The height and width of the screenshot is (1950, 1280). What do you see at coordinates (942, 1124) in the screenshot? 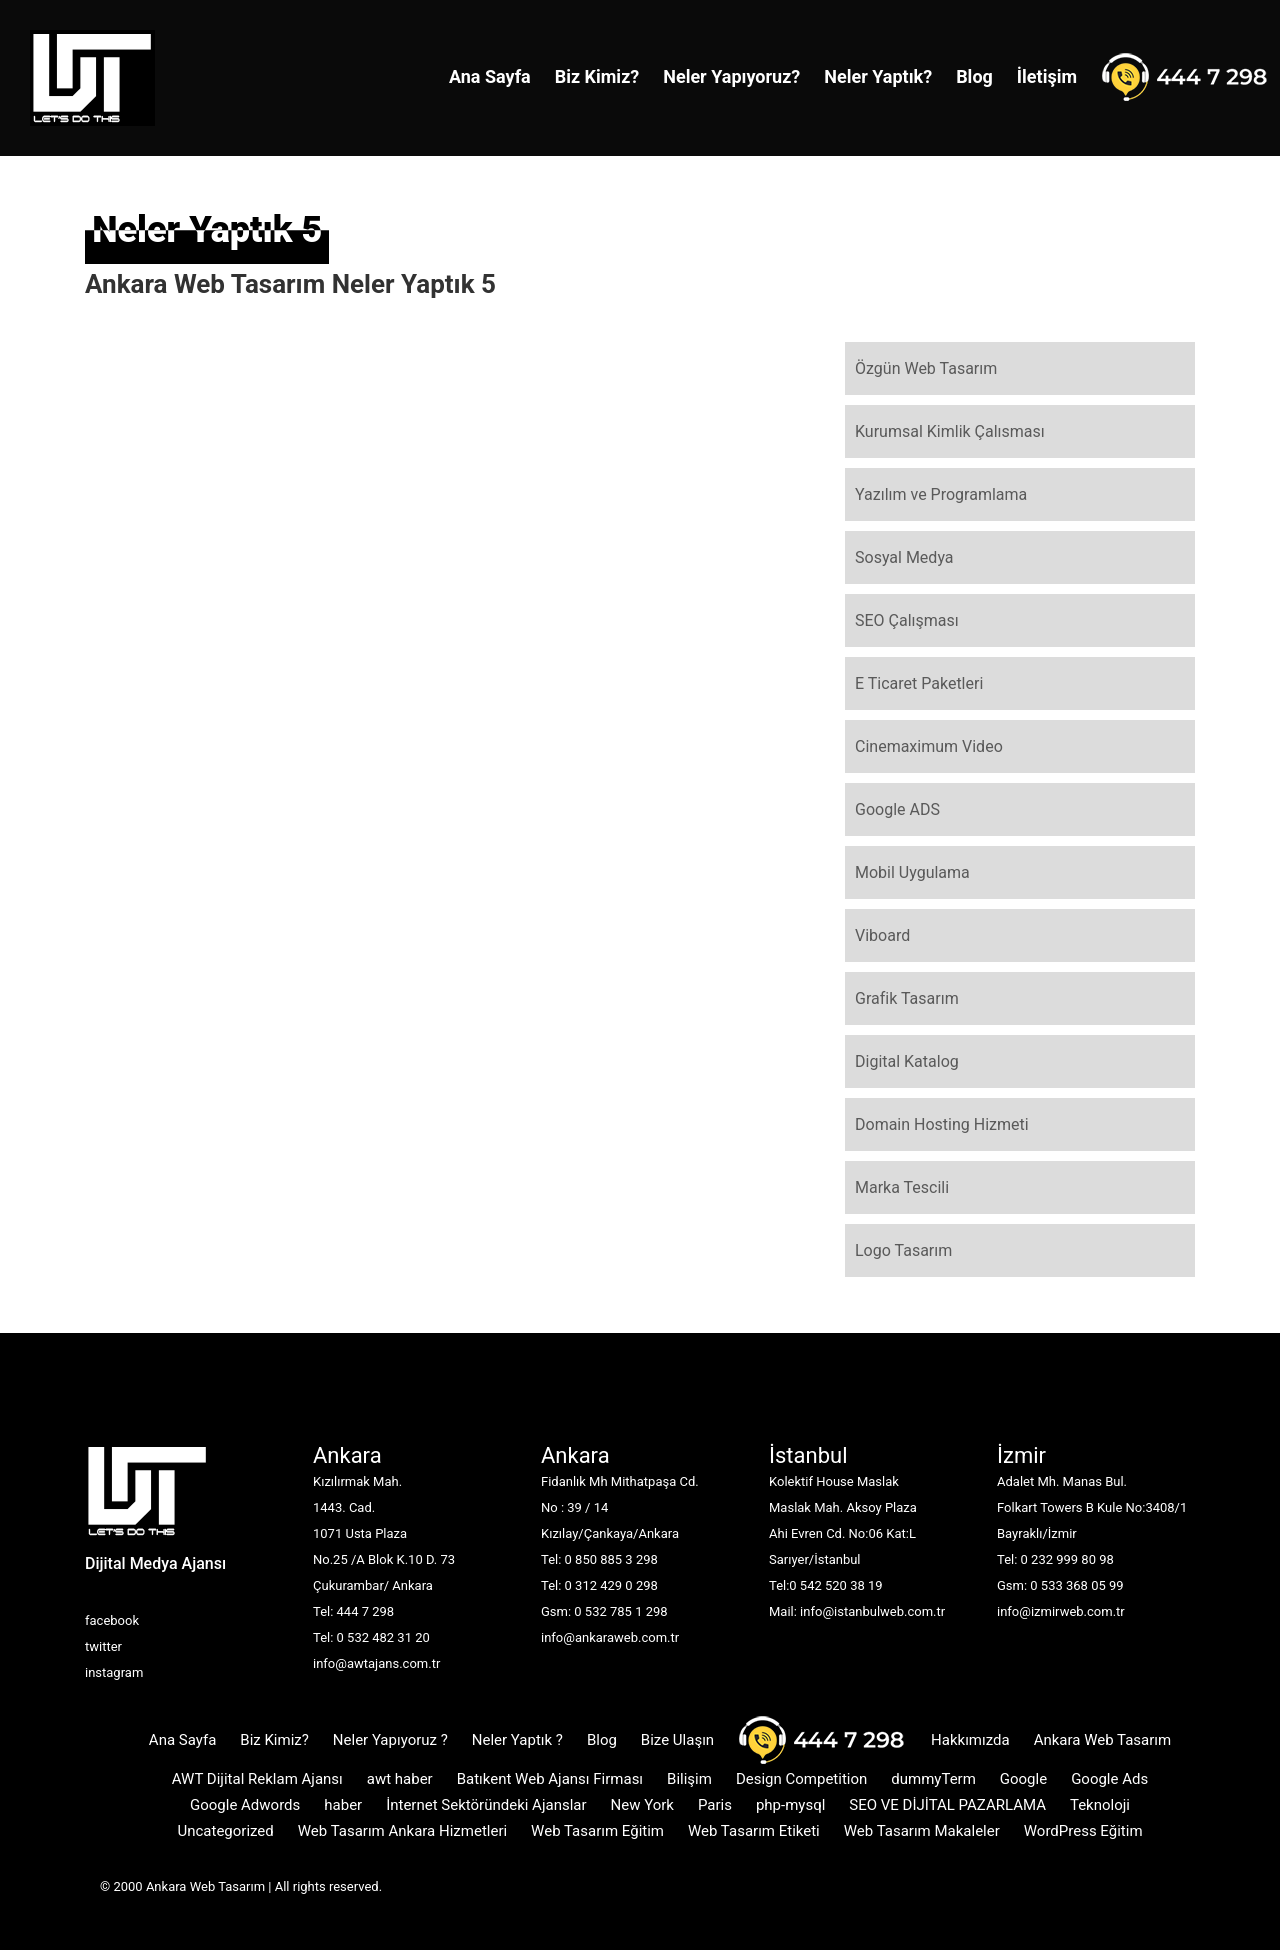
I see `Domain Hosting Hizmeti` at bounding box center [942, 1124].